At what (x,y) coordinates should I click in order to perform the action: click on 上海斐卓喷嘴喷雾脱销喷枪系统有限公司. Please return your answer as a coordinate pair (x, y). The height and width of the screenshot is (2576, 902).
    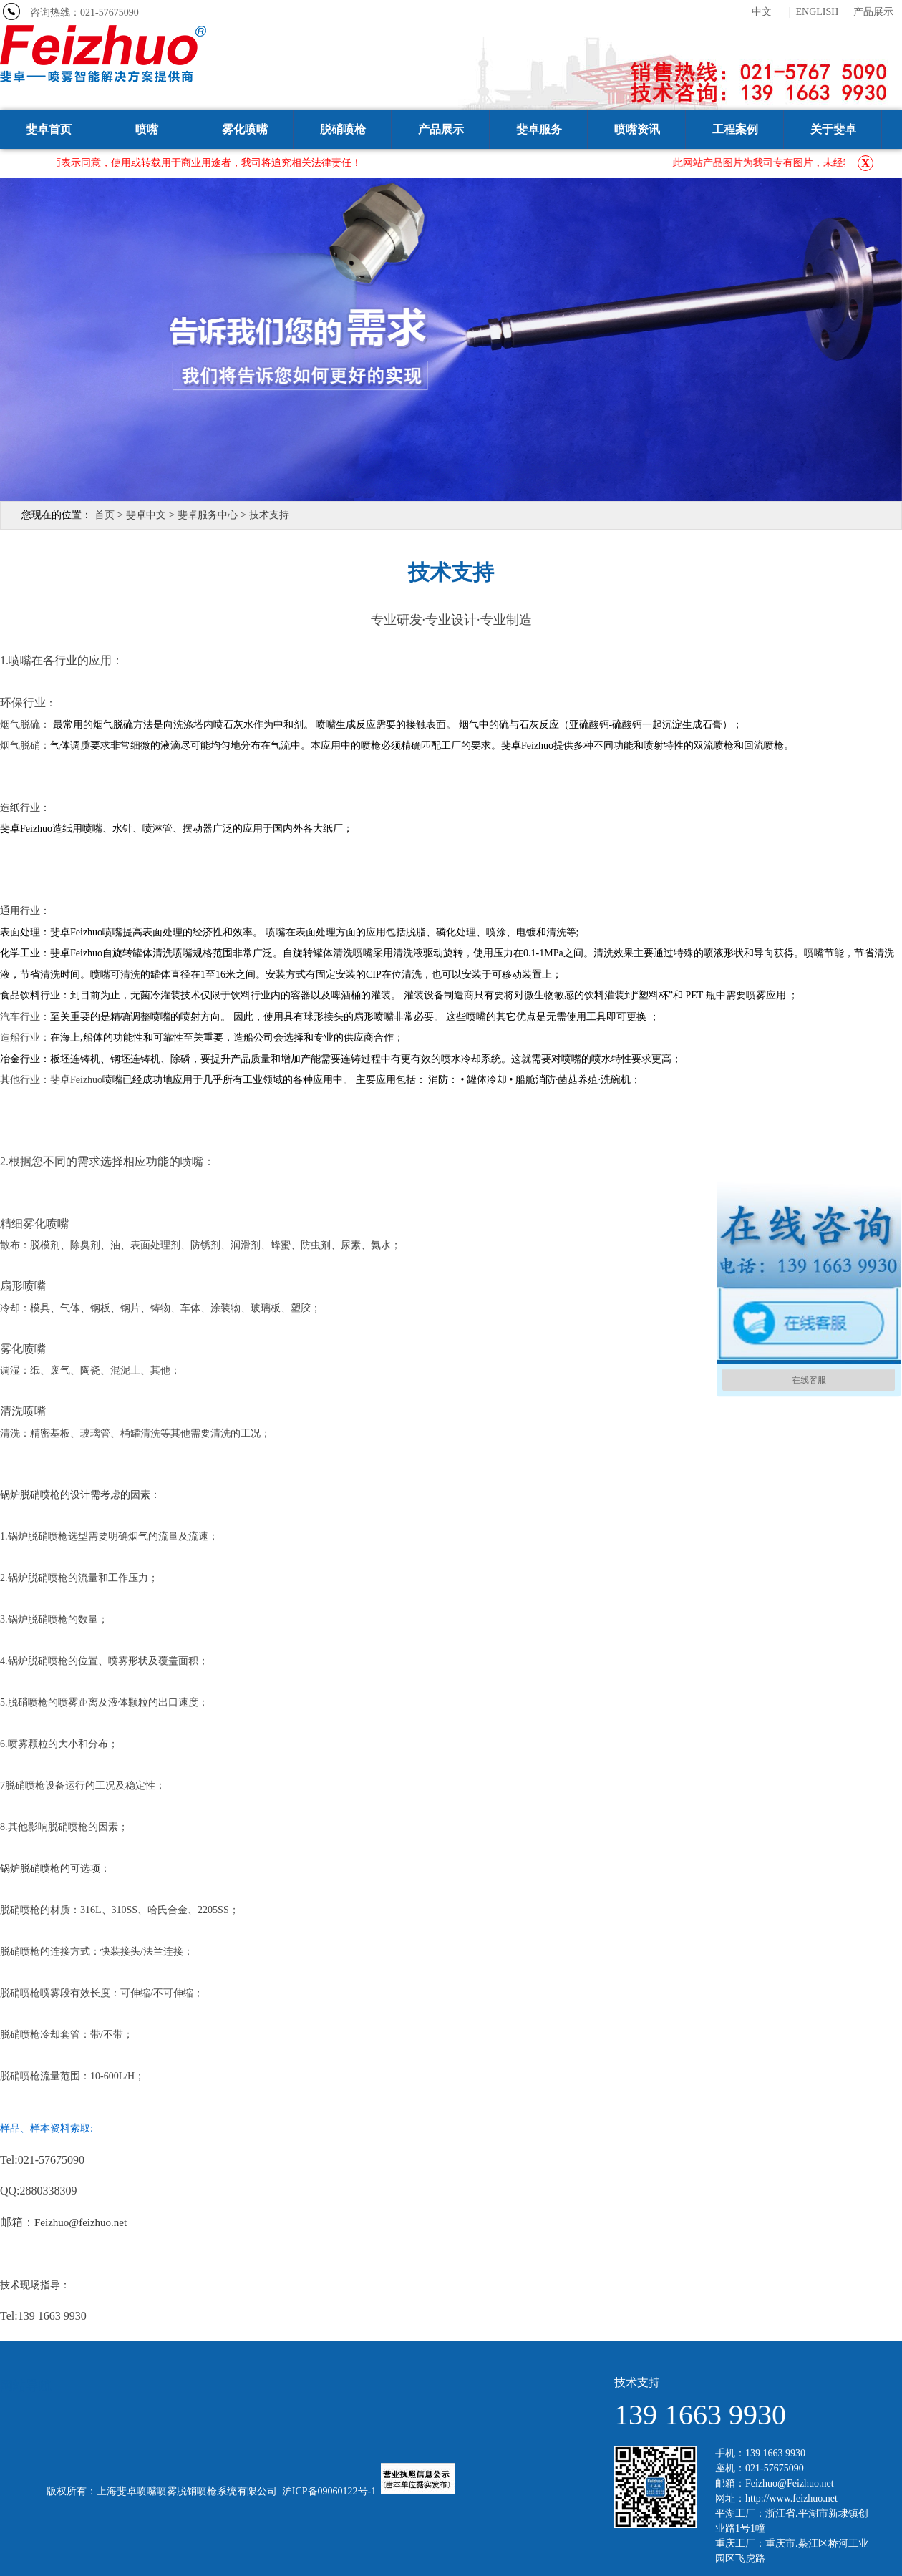
    Looking at the image, I should click on (187, 2491).